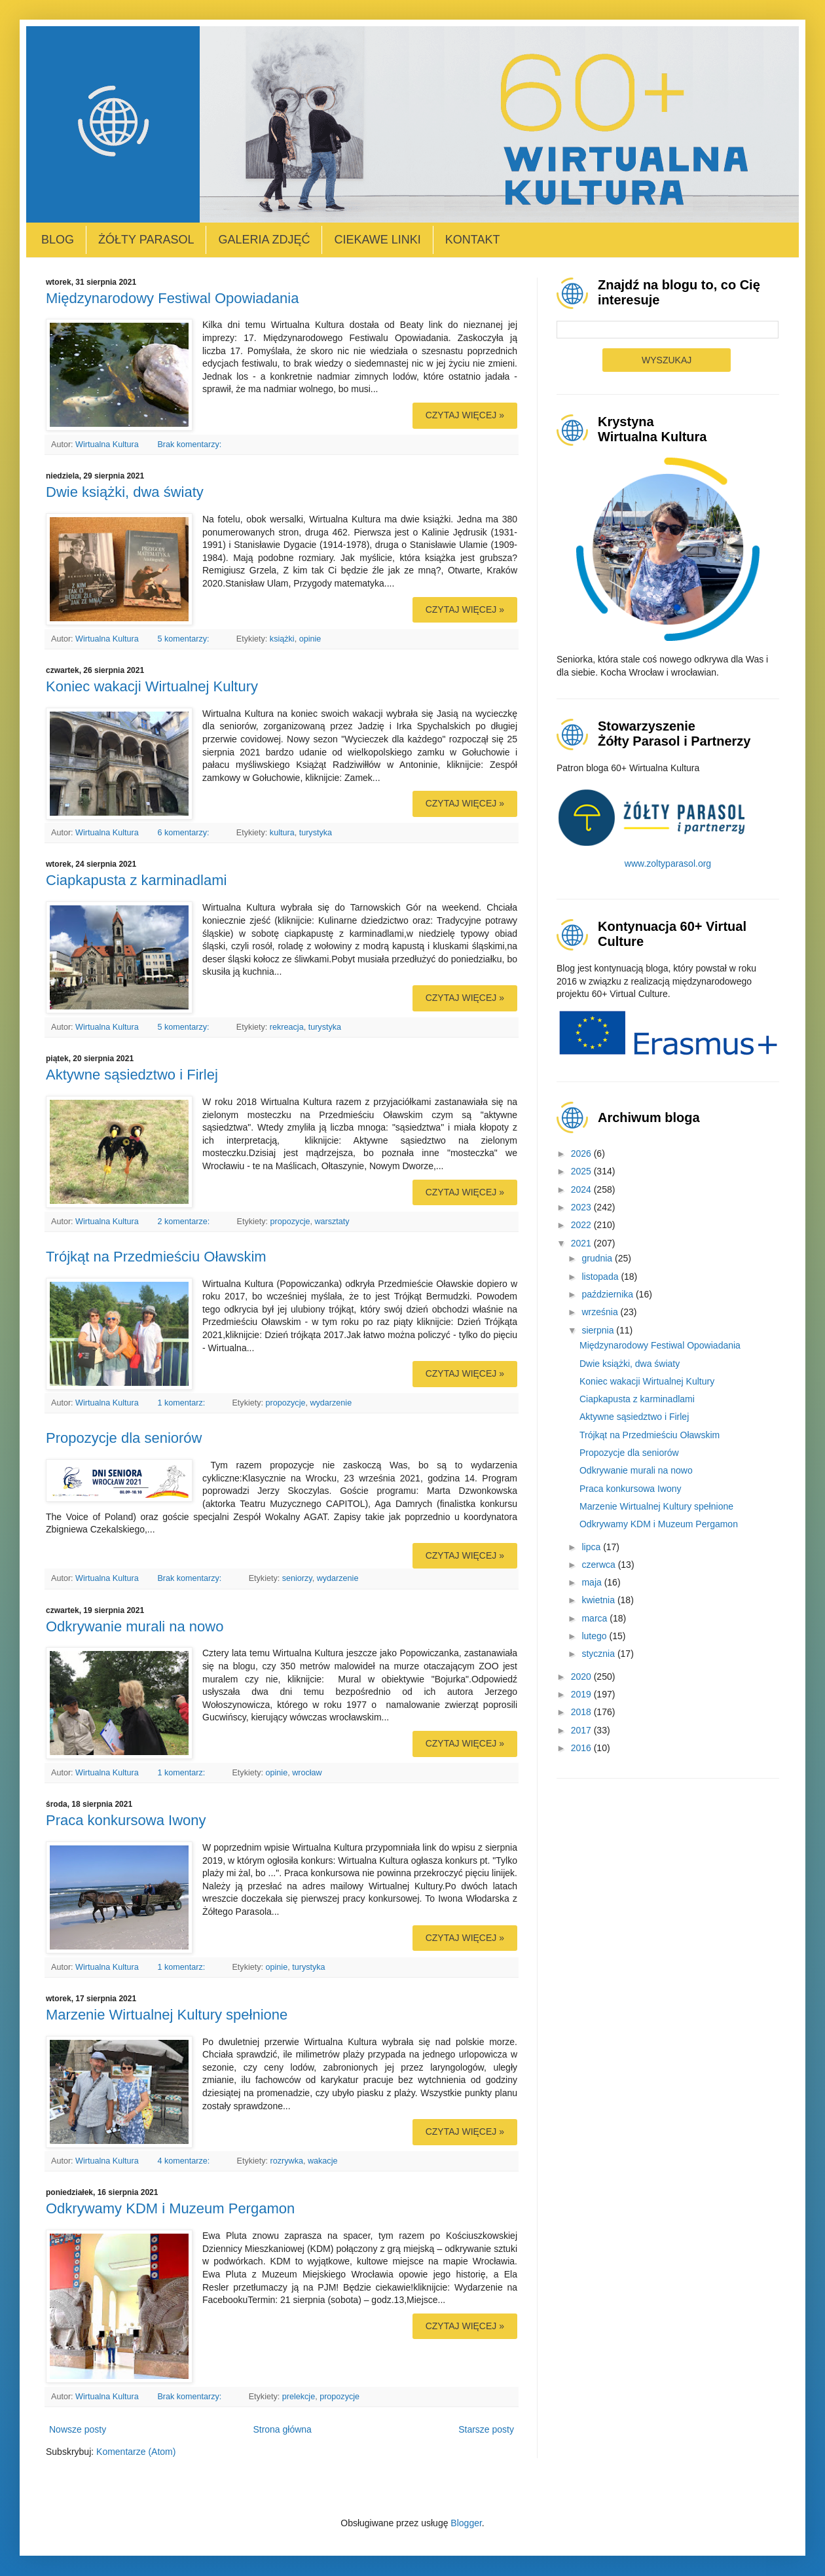  Describe the element at coordinates (595, 1636) in the screenshot. I see `lutego` at that location.